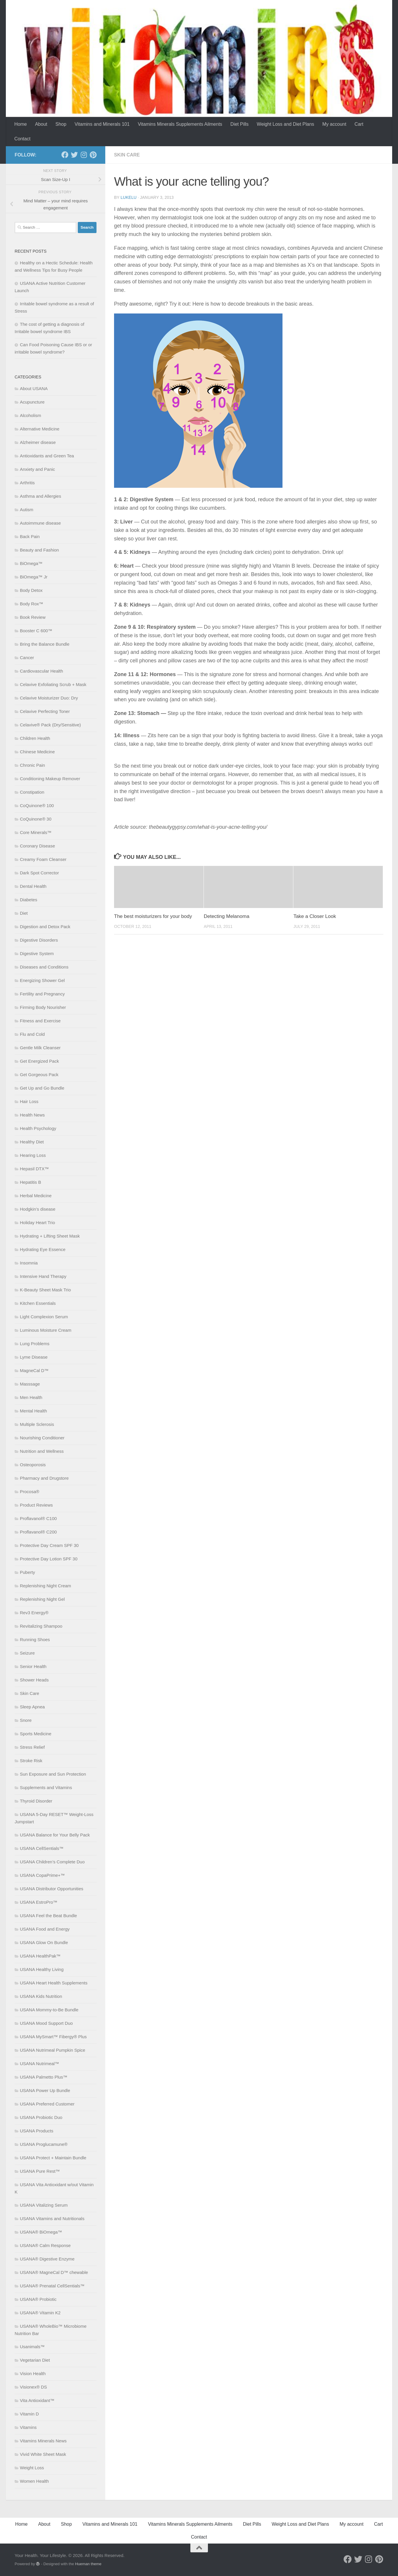 This screenshot has width=398, height=2576. What do you see at coordinates (32, 792) in the screenshot?
I see `Constipation` at bounding box center [32, 792].